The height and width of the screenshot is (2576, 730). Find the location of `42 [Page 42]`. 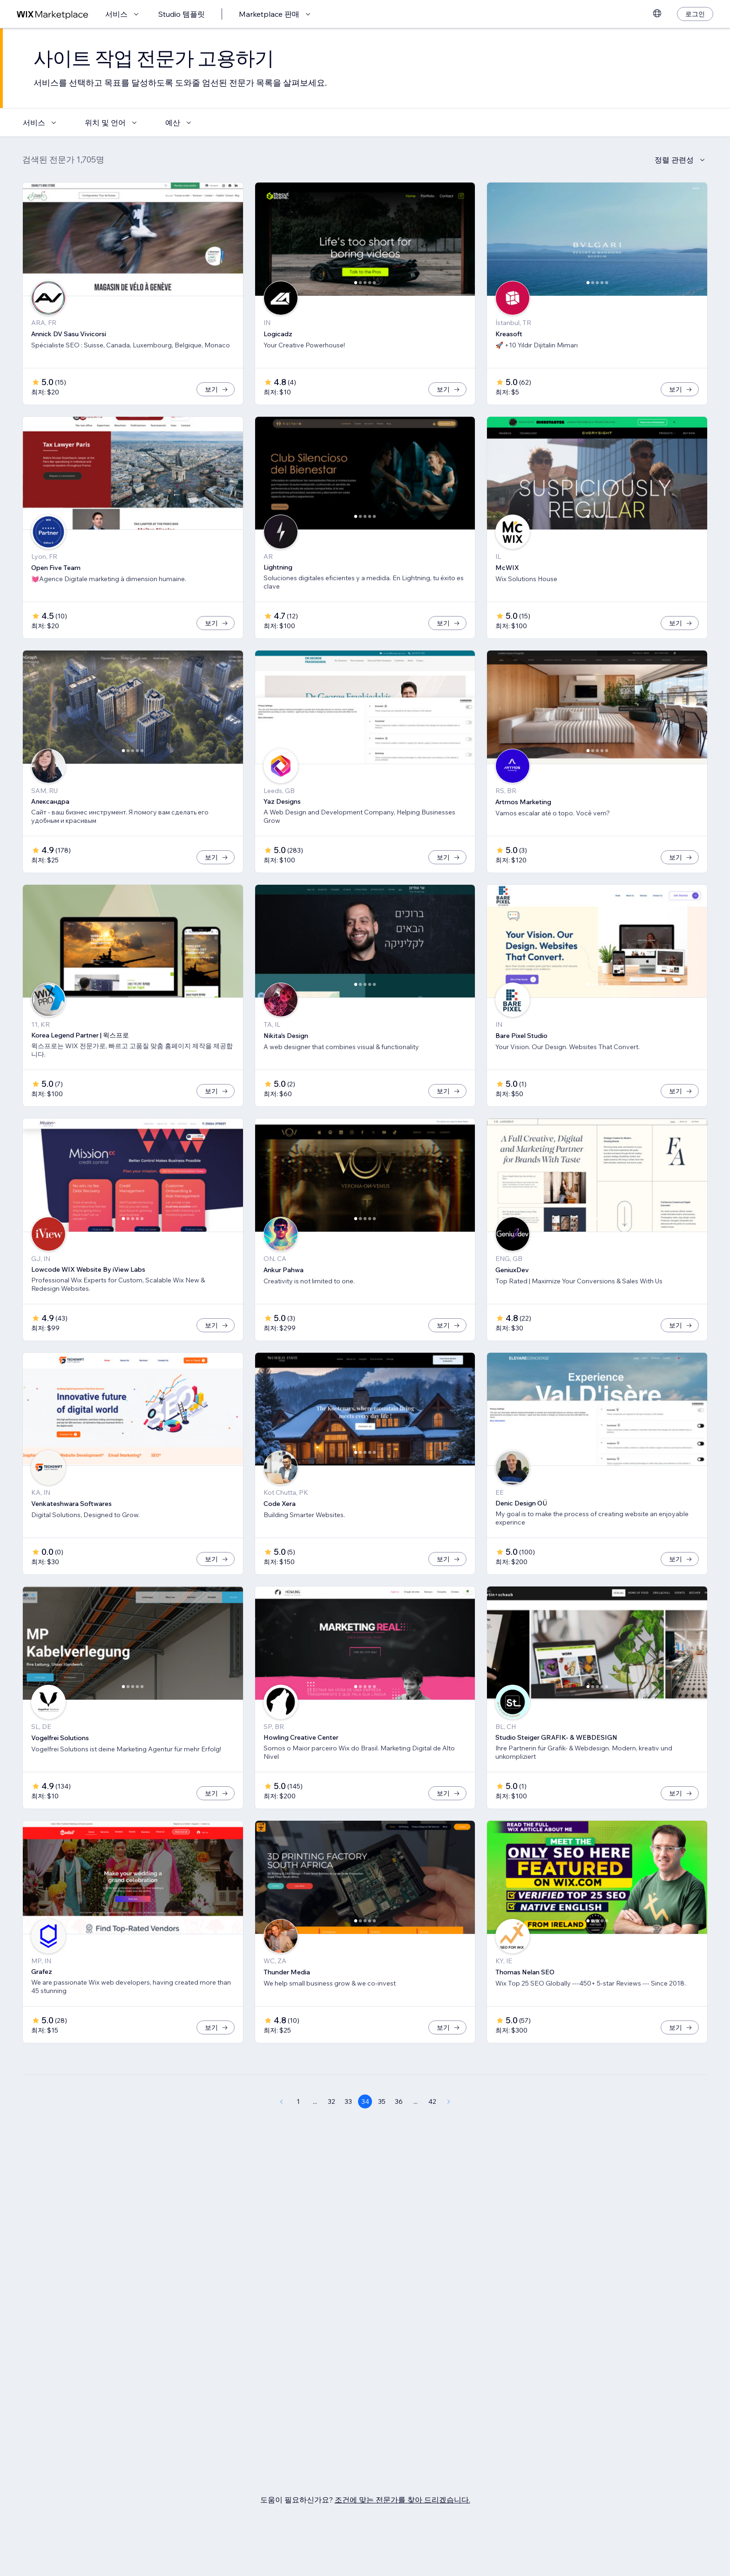

42 [Page 42] is located at coordinates (432, 2101).